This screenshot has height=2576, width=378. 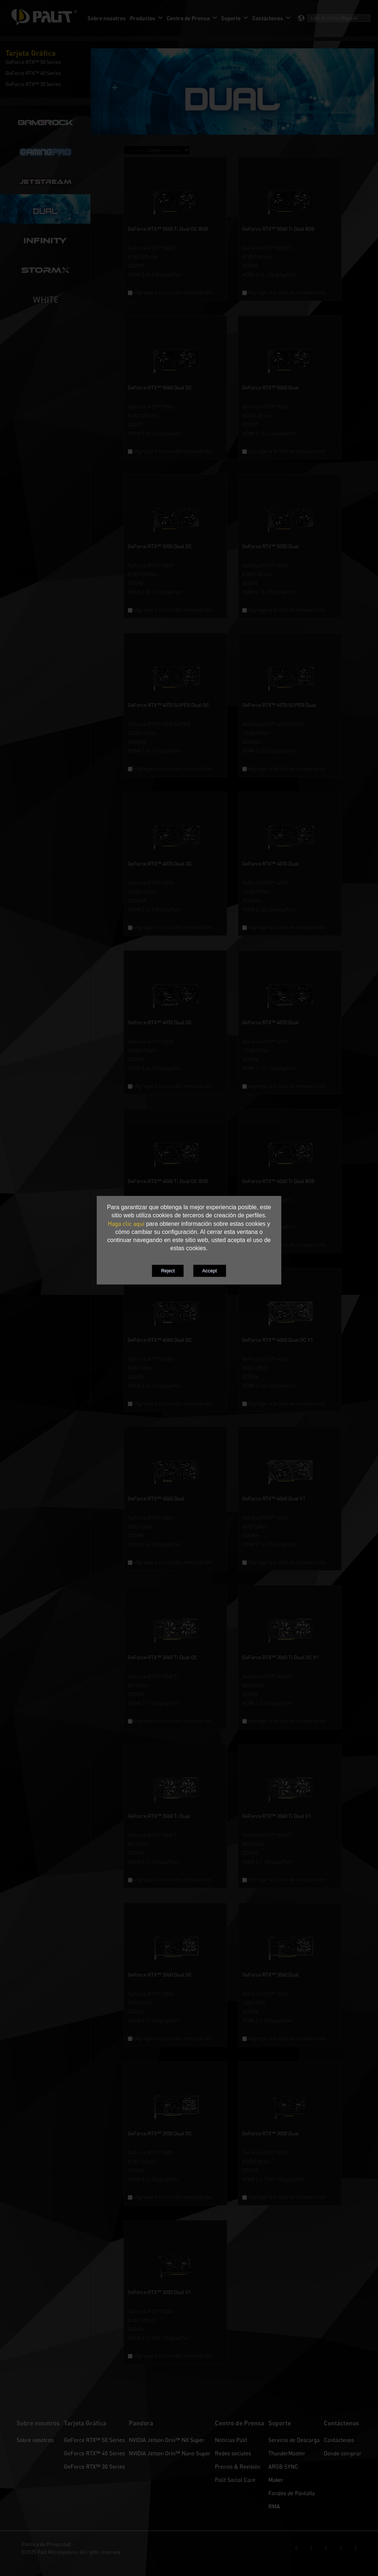 I want to click on GeForce RTX™ 40 Series, so click(x=94, y=2453).